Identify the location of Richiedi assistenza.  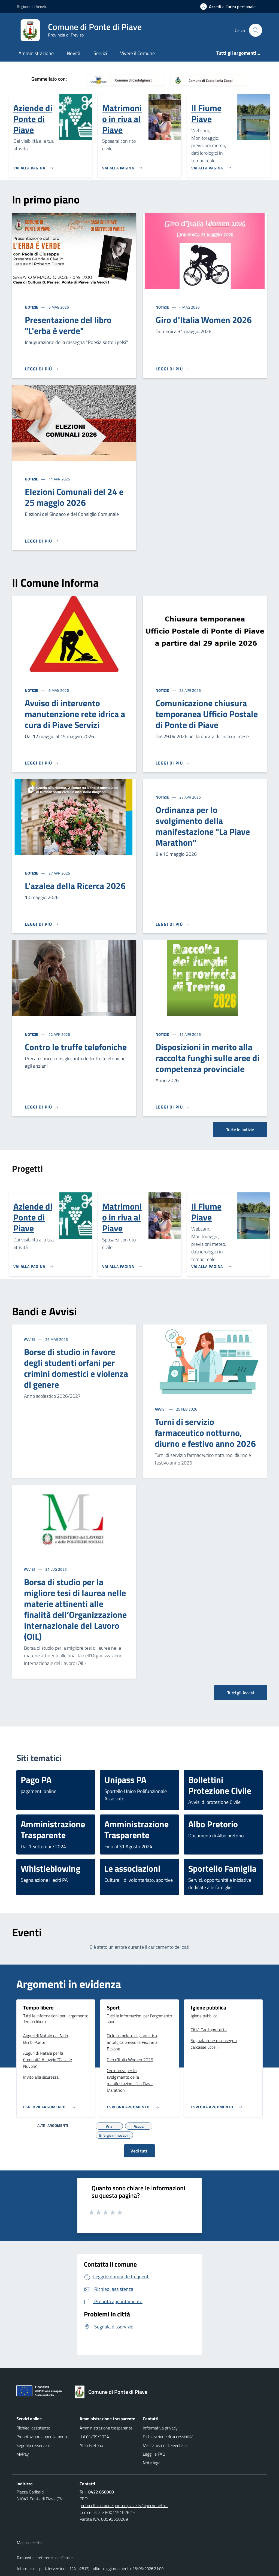
(33, 2428).